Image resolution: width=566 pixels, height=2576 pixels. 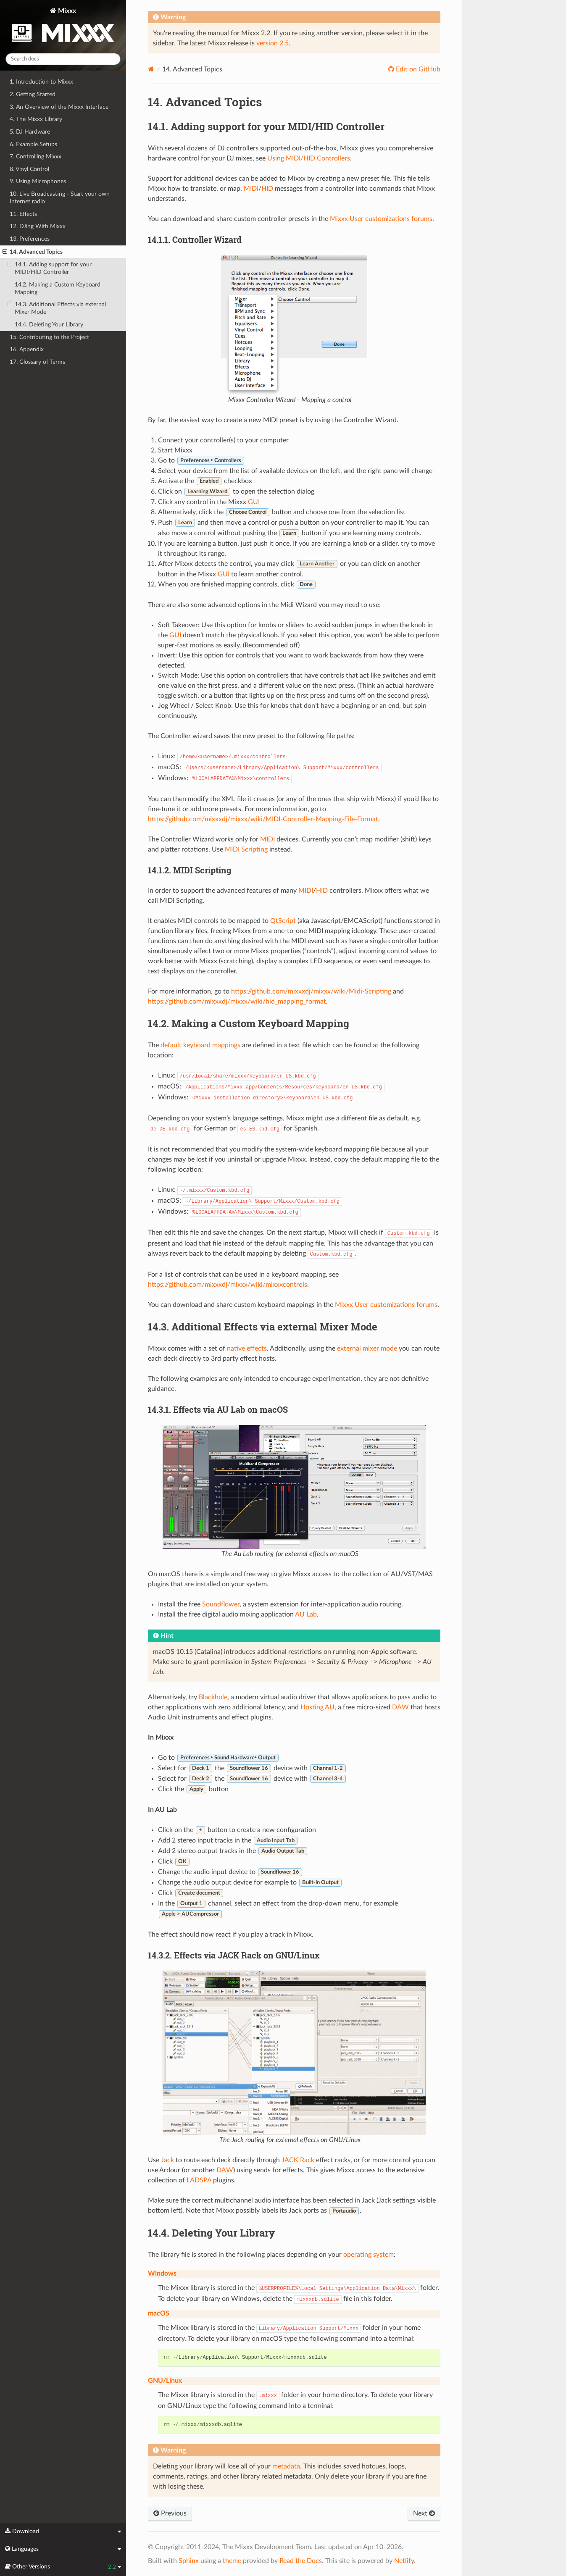 What do you see at coordinates (30, 239) in the screenshot?
I see `13. Preferences` at bounding box center [30, 239].